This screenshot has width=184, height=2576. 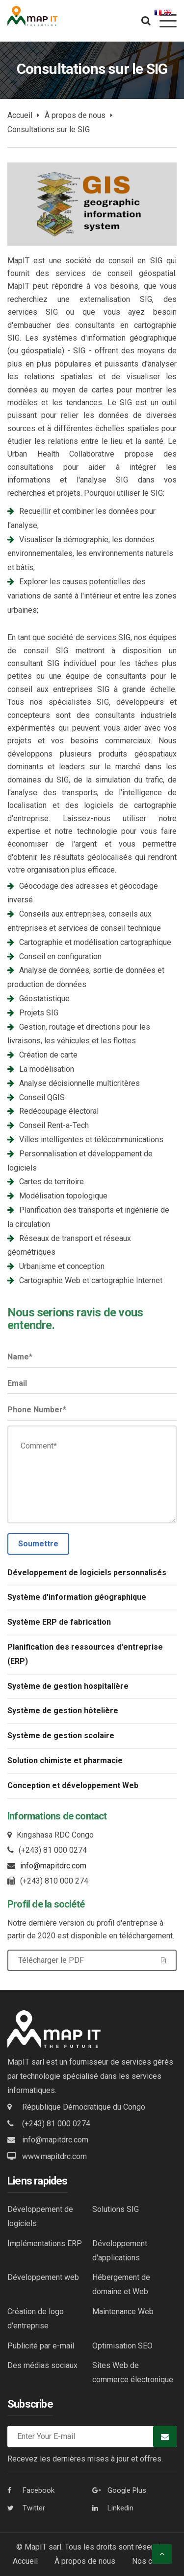 What do you see at coordinates (122, 2345) in the screenshot?
I see `Optimisation SEO` at bounding box center [122, 2345].